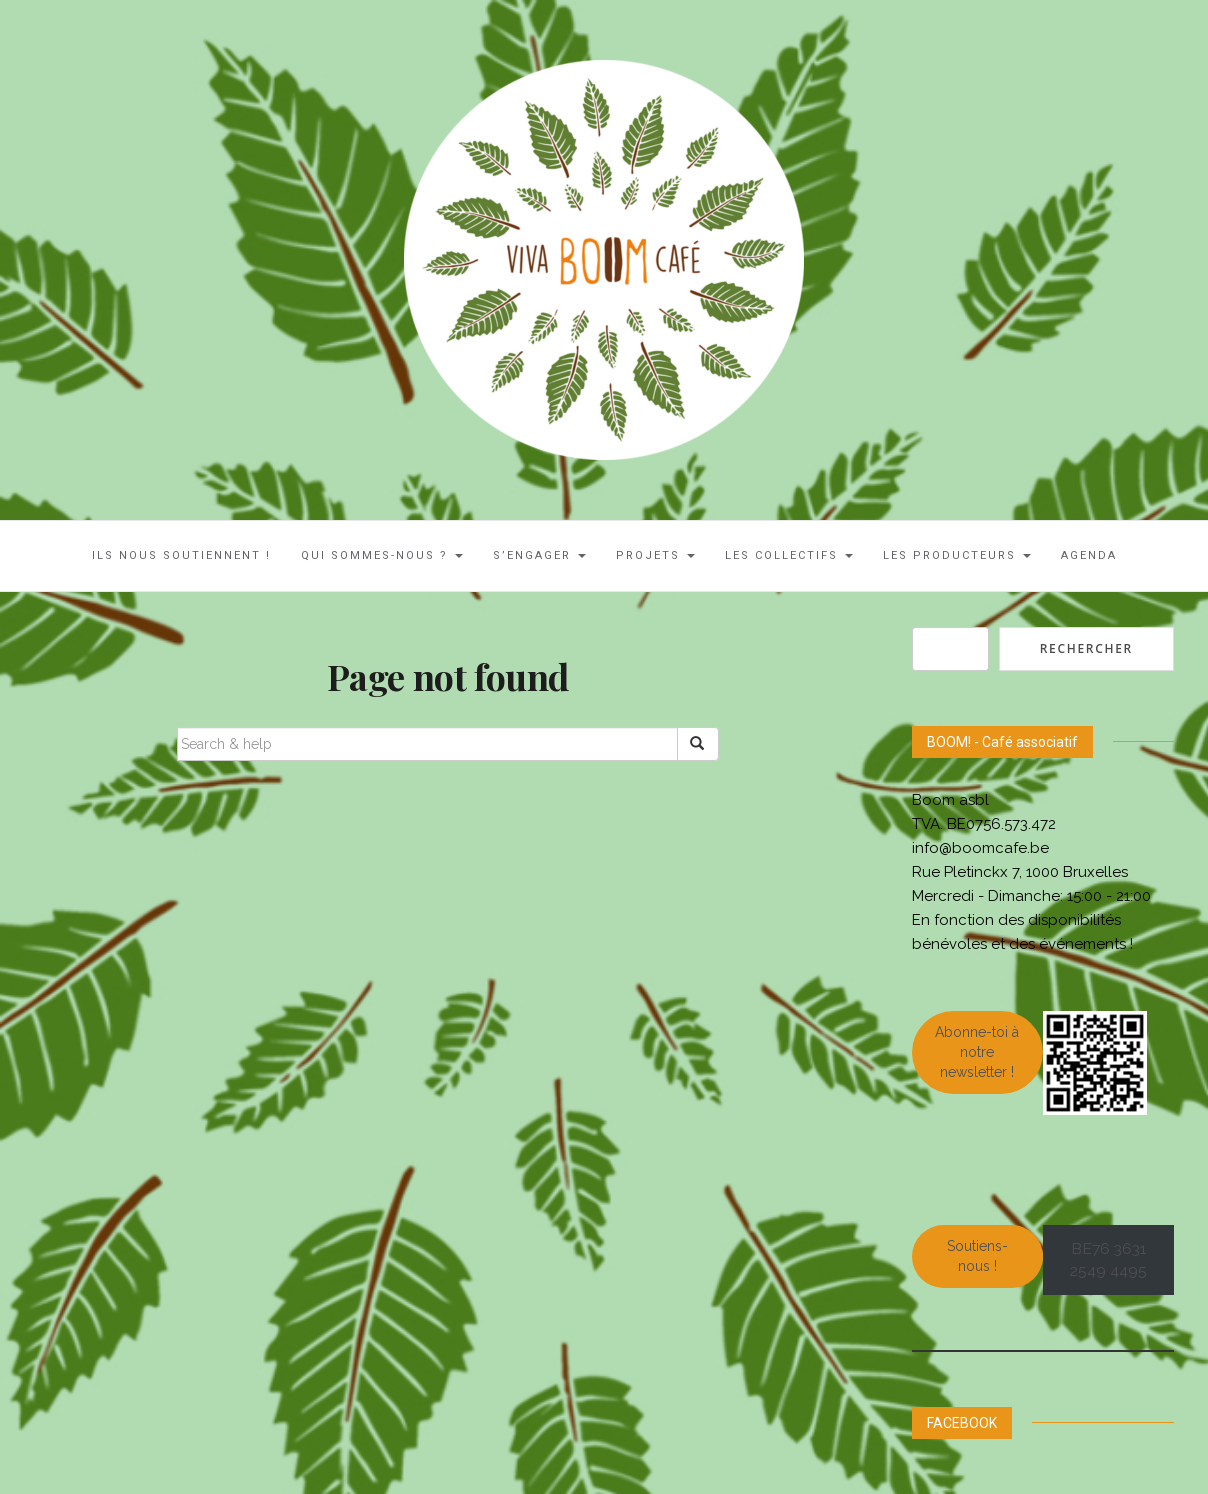 The width and height of the screenshot is (1208, 1494). I want to click on Rechercher, so click(1086, 648).